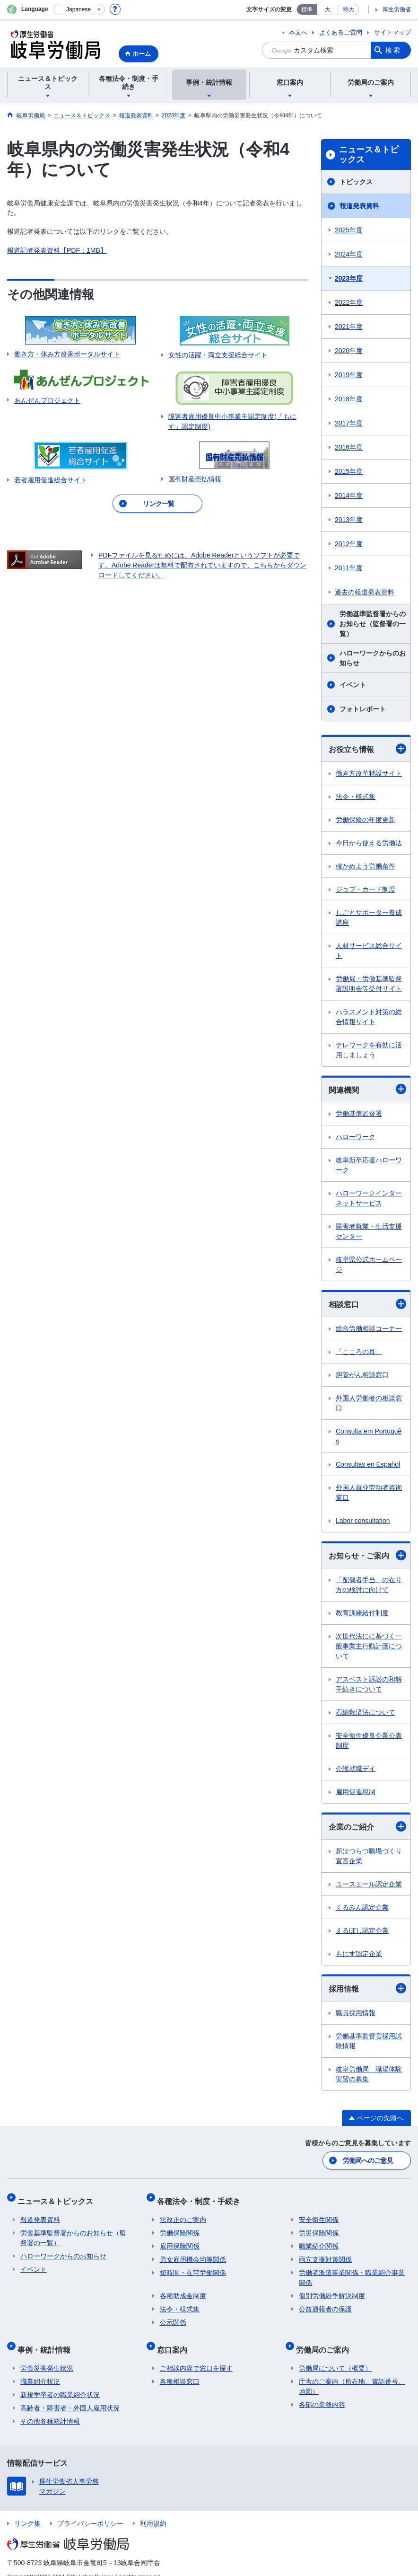 This screenshot has width=418, height=2576. I want to click on 2020年度, so click(349, 350).